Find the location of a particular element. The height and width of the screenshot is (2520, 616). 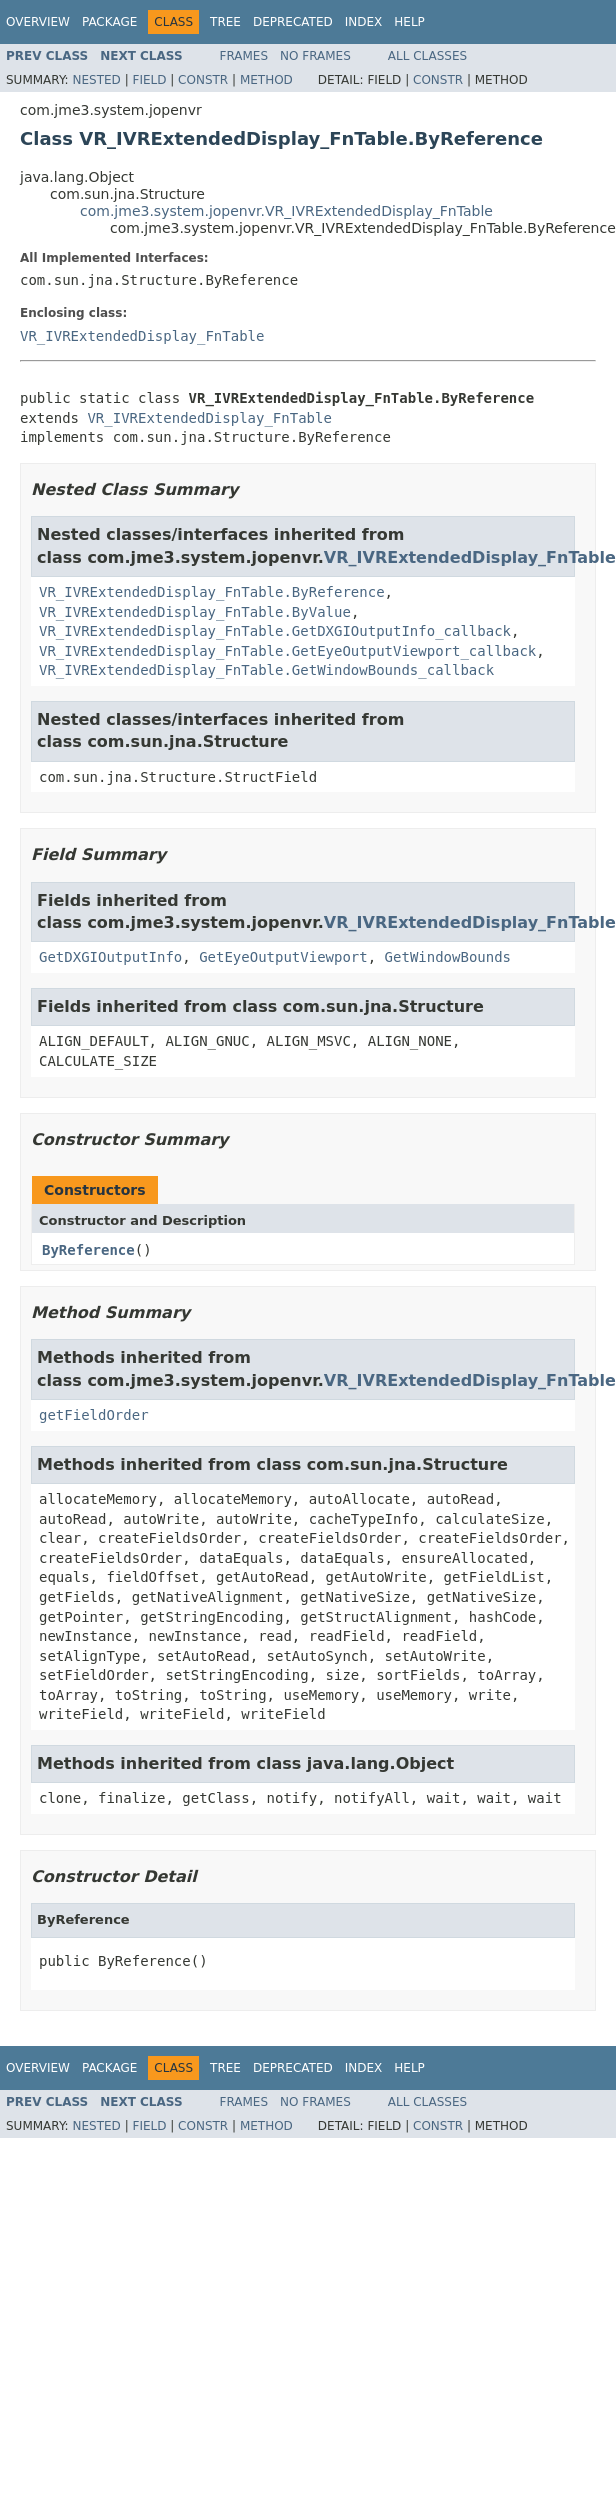

ByReference is located at coordinates (88, 1250).